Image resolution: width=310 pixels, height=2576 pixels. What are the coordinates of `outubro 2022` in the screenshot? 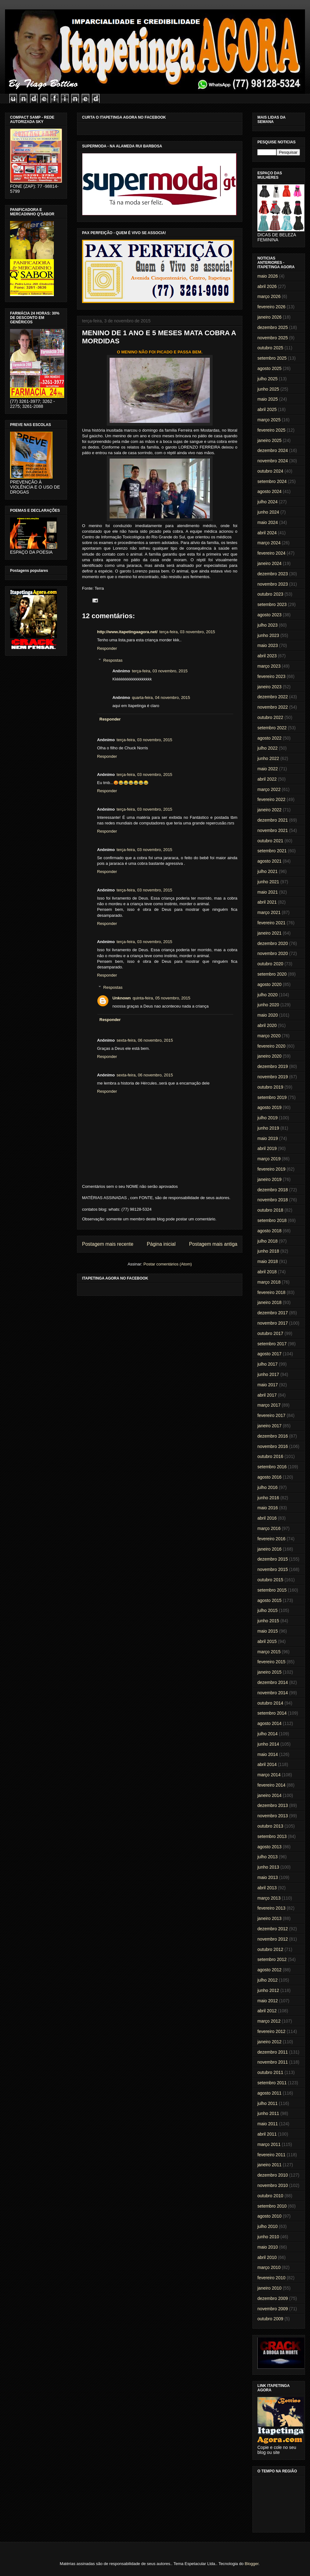 It's located at (270, 717).